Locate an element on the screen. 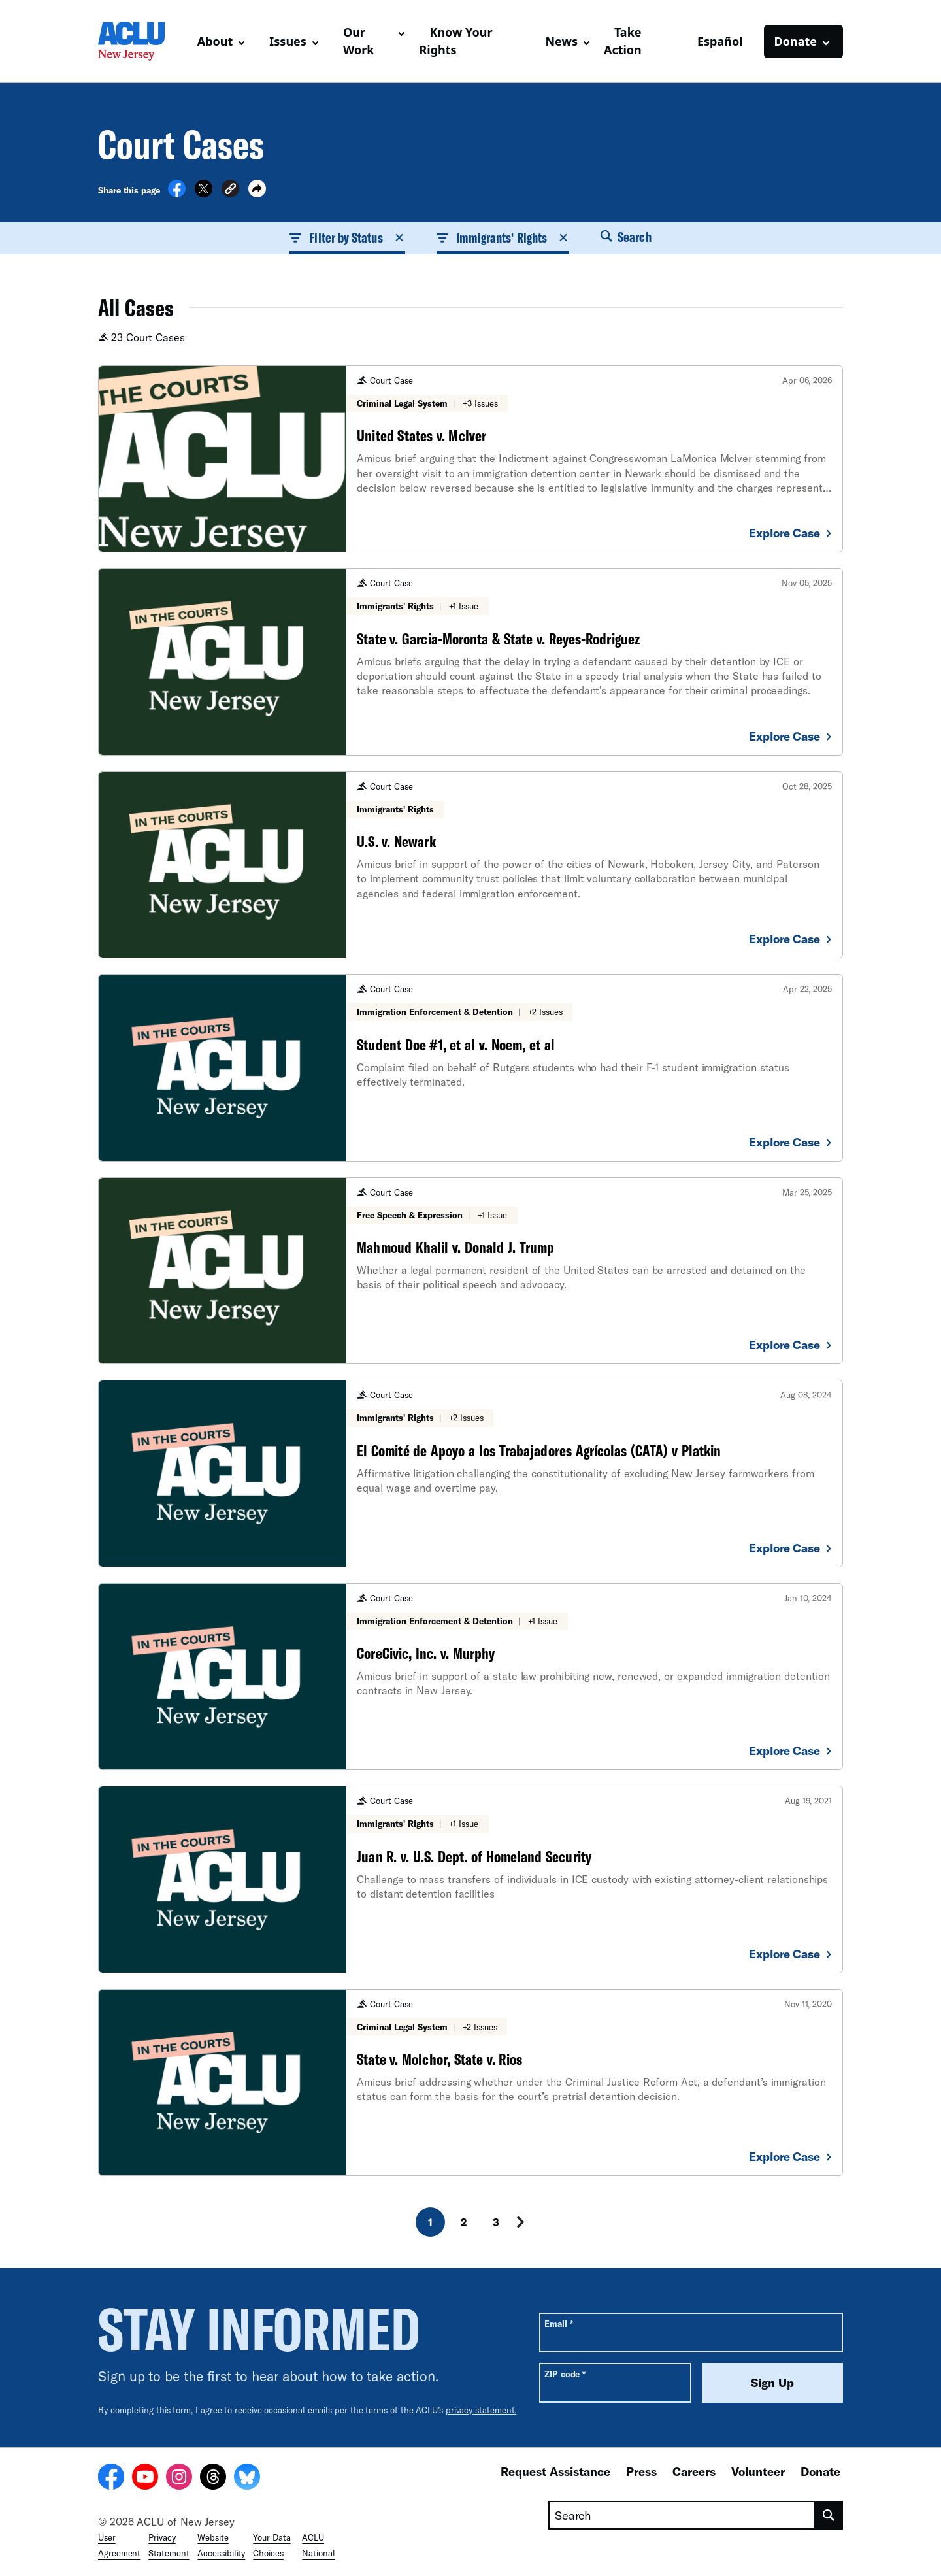 This screenshot has width=941, height=2576. Filter by Status [button] is located at coordinates (346, 237).